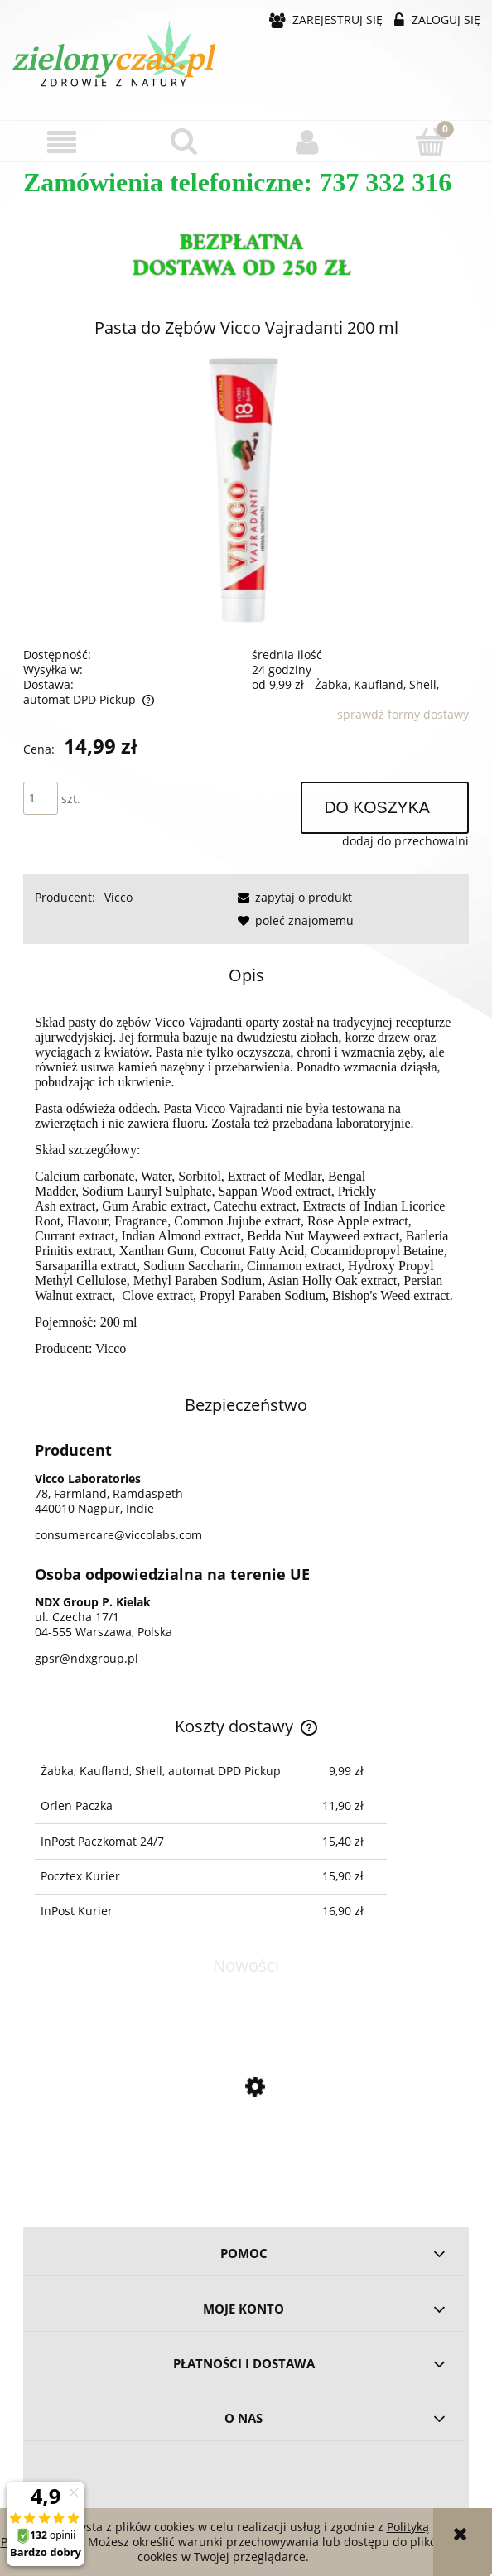  What do you see at coordinates (246, 257) in the screenshot?
I see `[region]` at bounding box center [246, 257].